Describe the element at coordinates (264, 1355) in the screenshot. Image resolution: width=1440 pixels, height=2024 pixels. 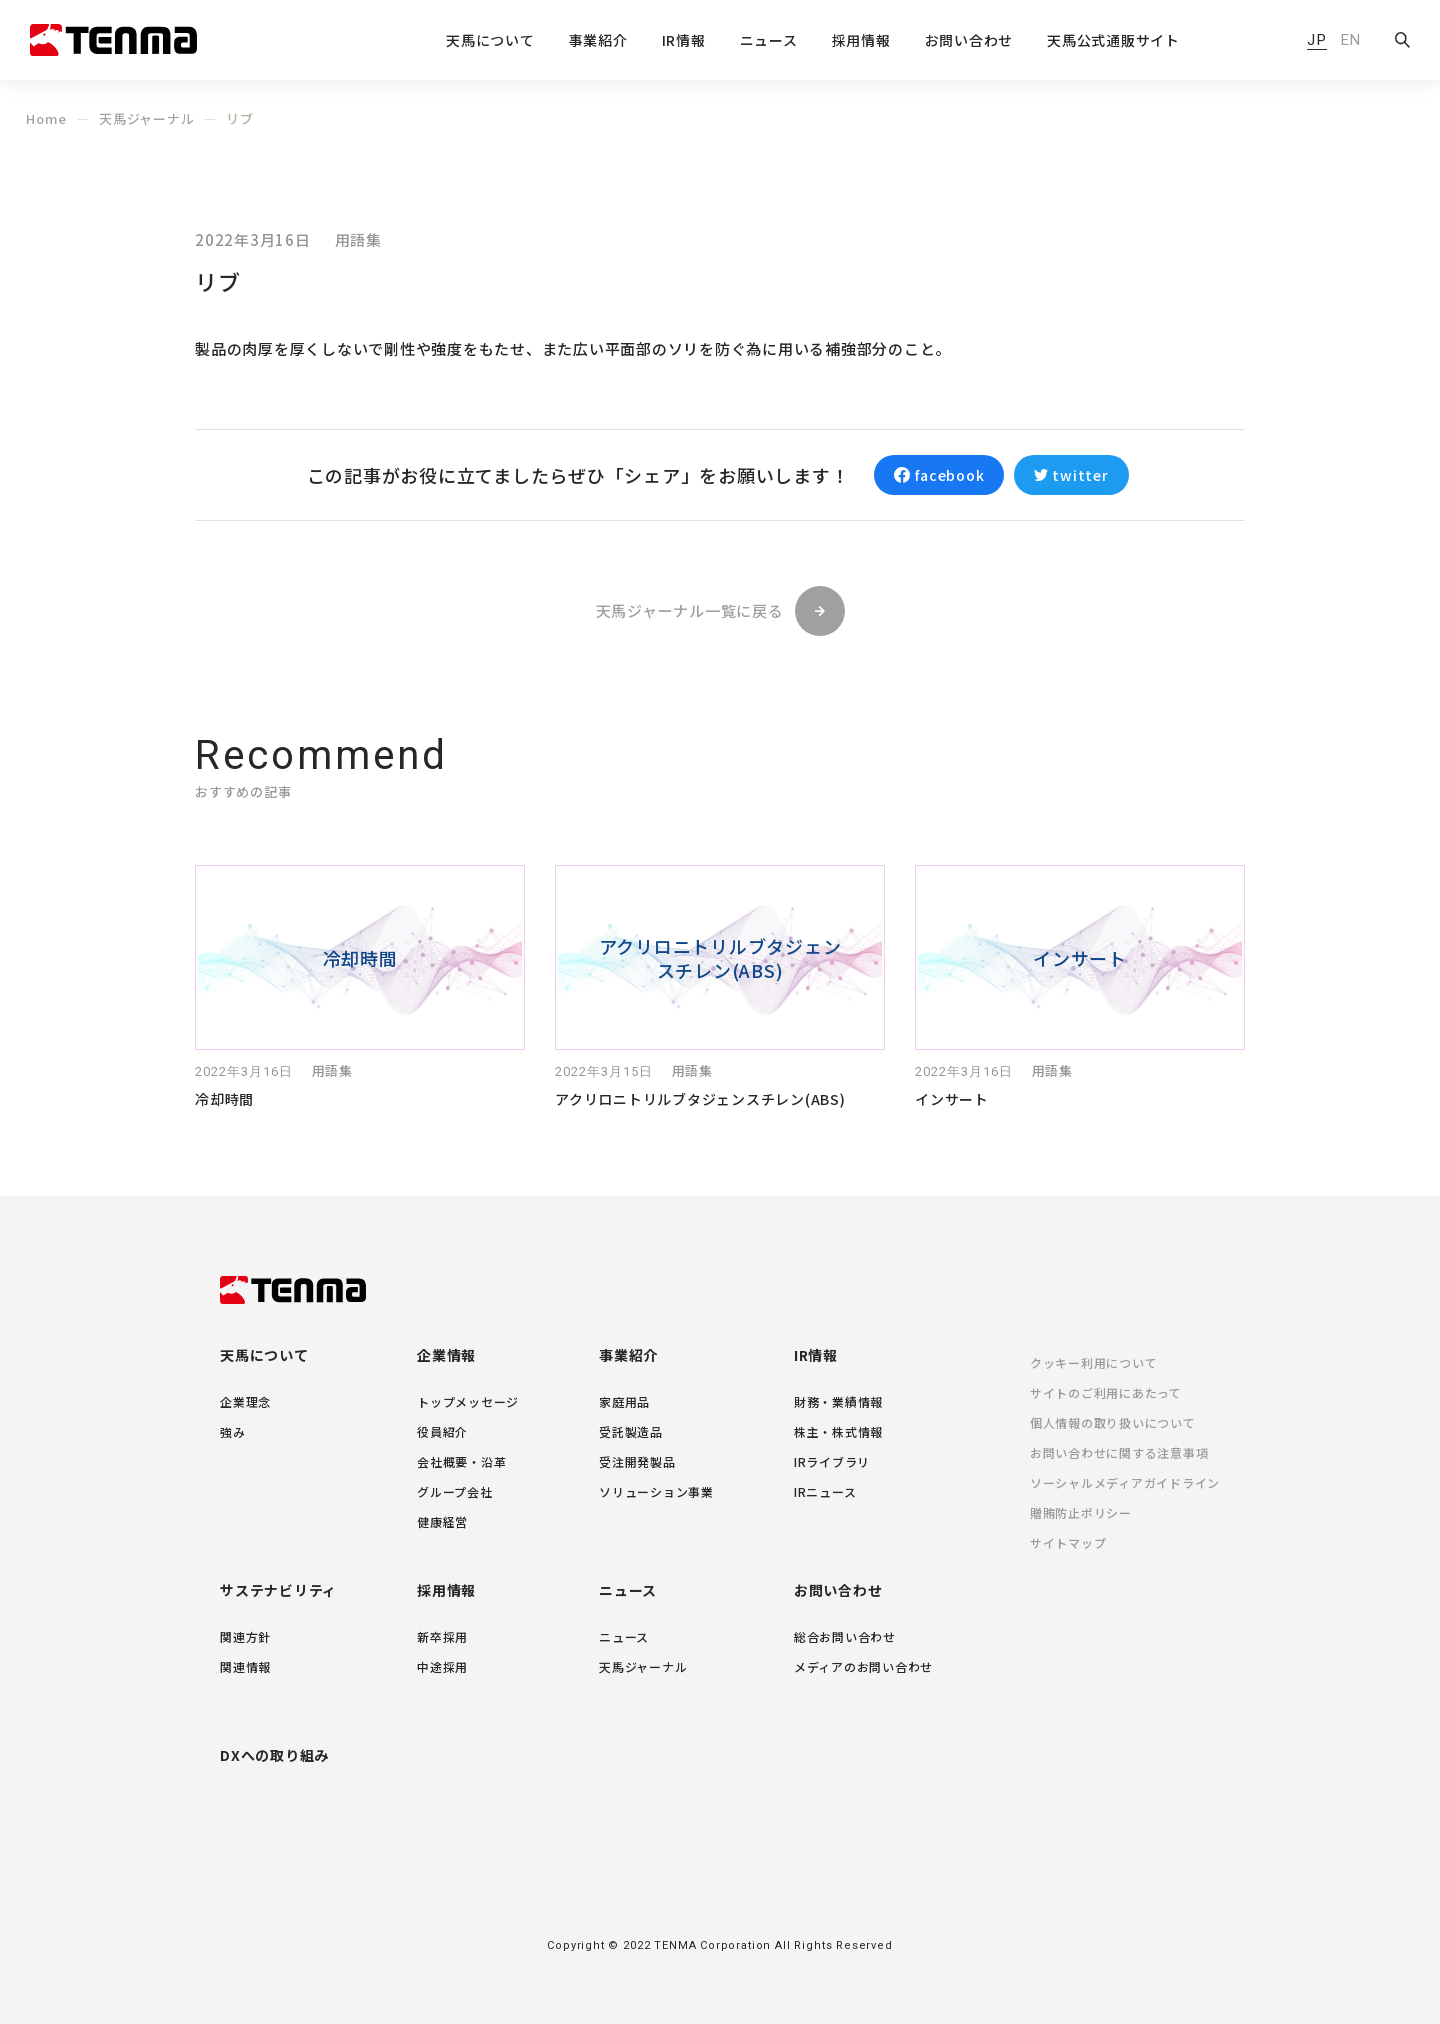
I see `天馬について` at that location.